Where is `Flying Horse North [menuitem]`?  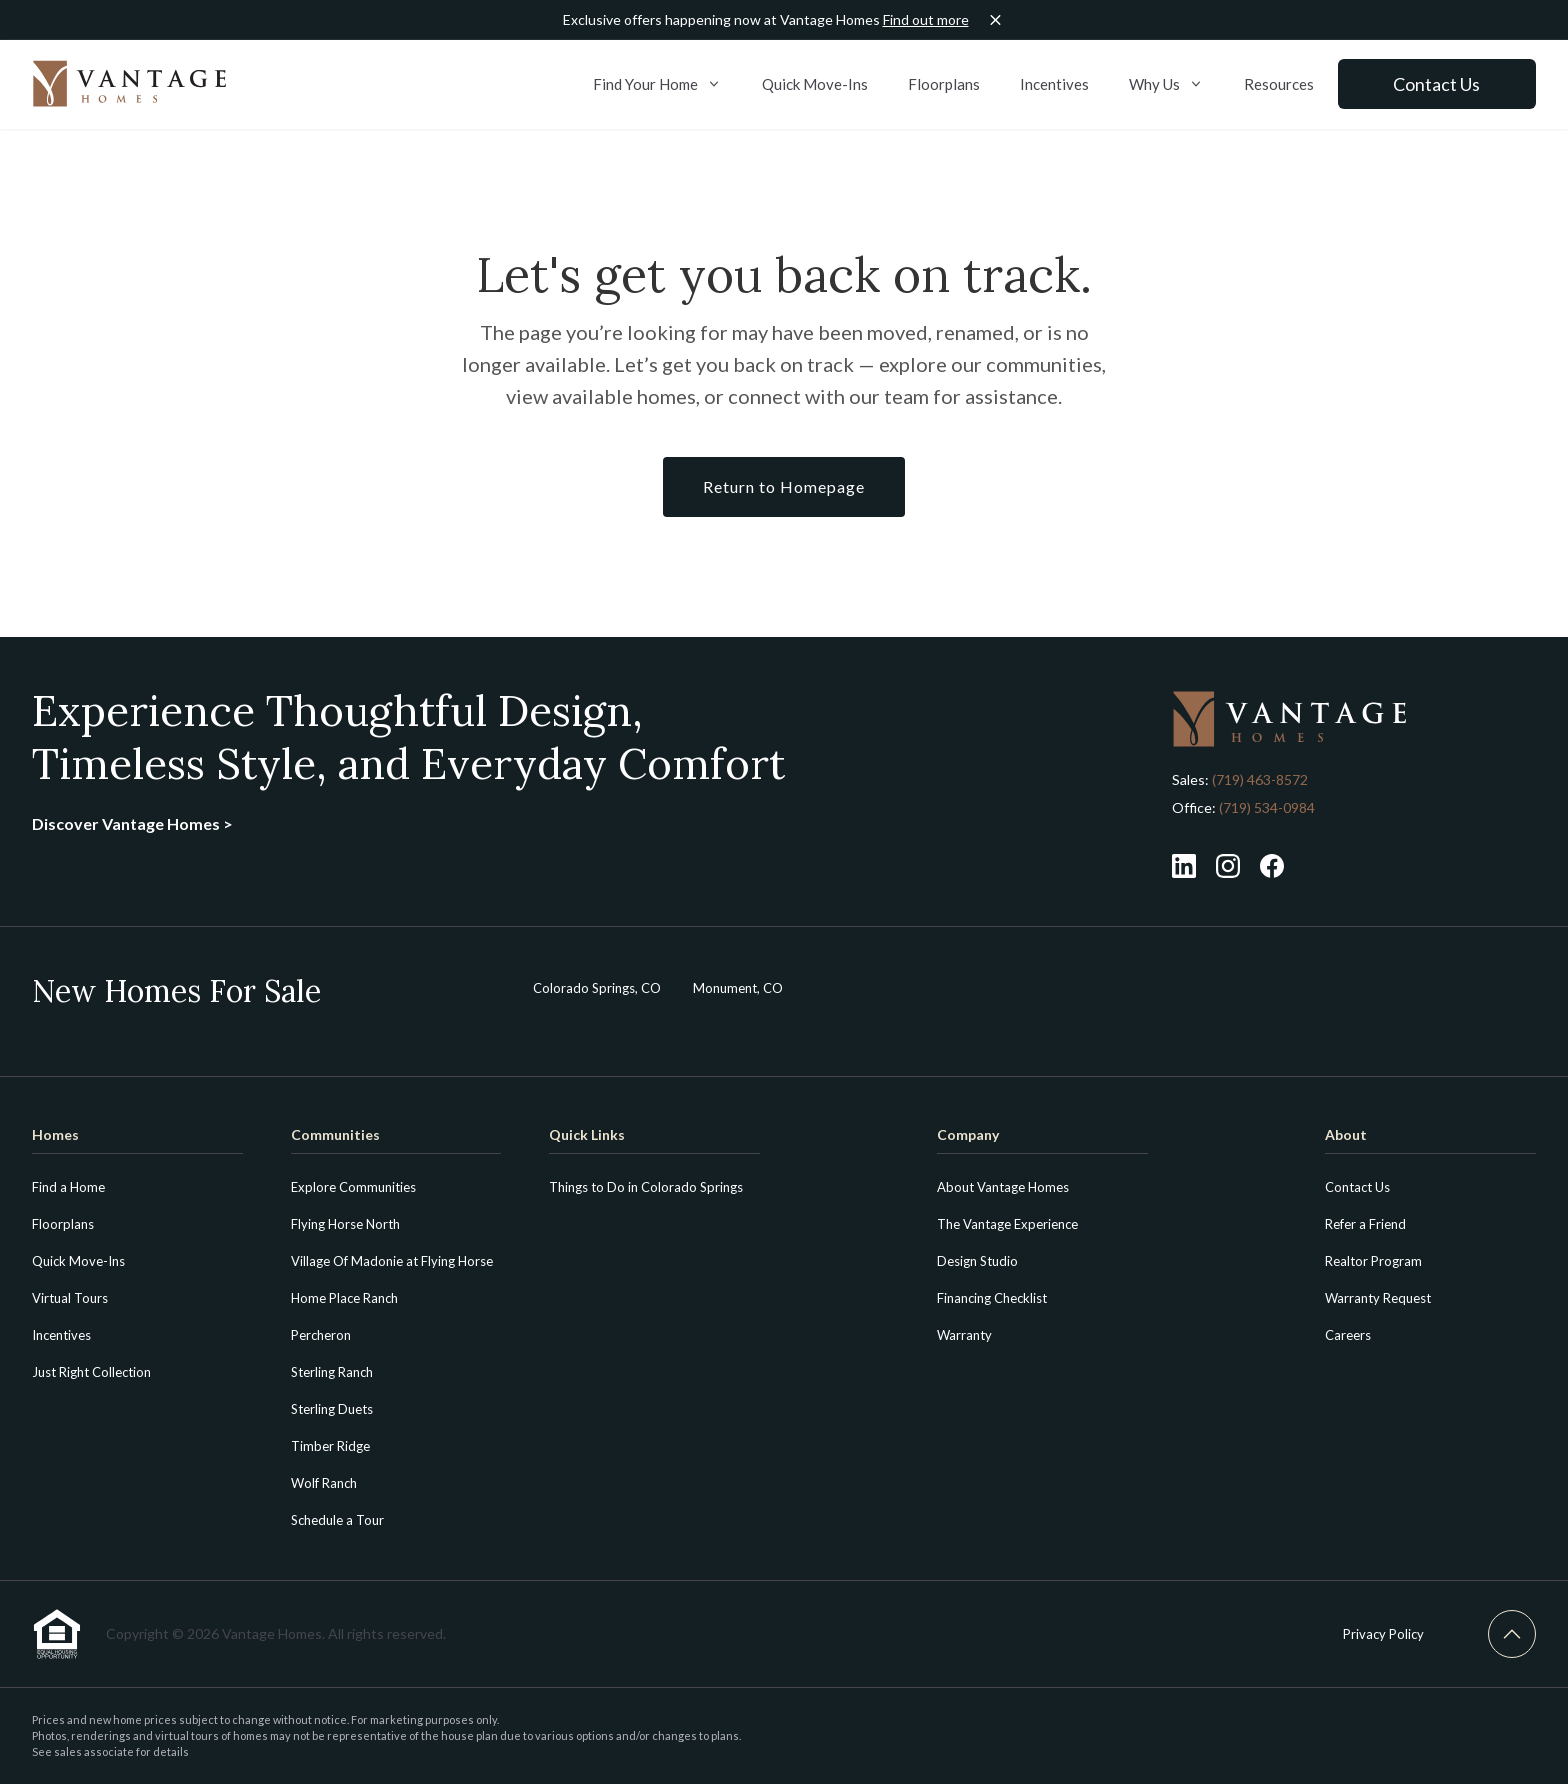
Flying Horse North [menuitem] is located at coordinates (345, 1224).